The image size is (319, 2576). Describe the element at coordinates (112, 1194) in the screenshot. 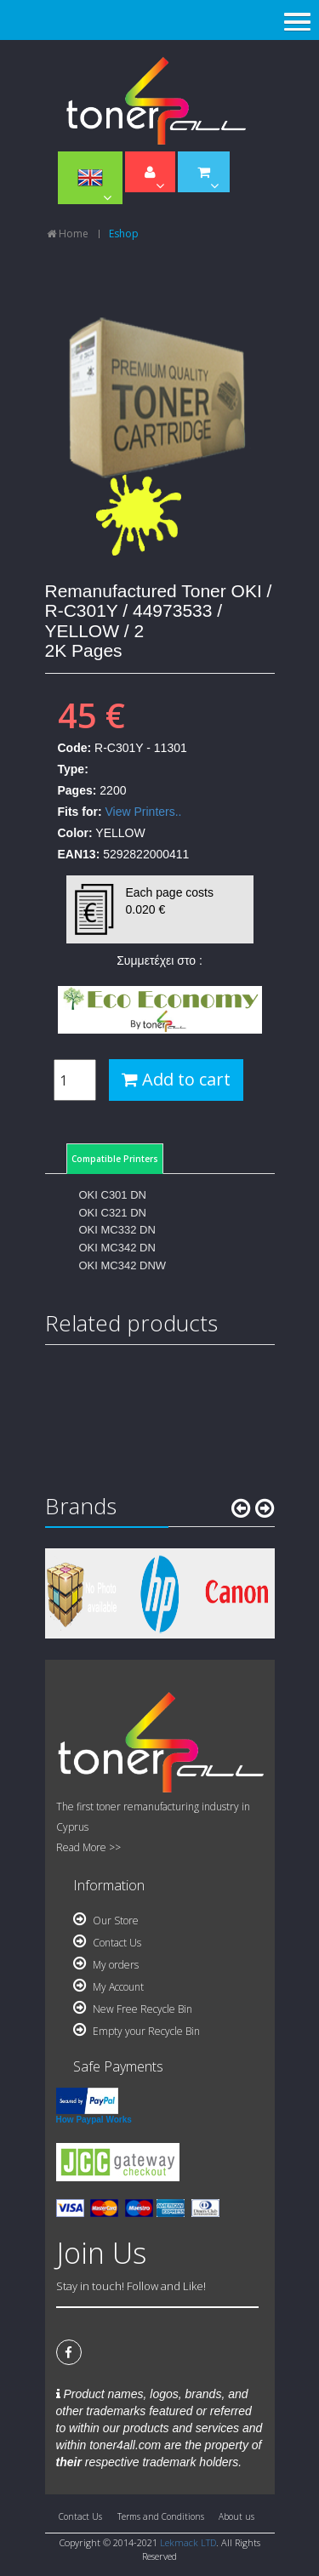

I see `OKI C301 DN` at that location.